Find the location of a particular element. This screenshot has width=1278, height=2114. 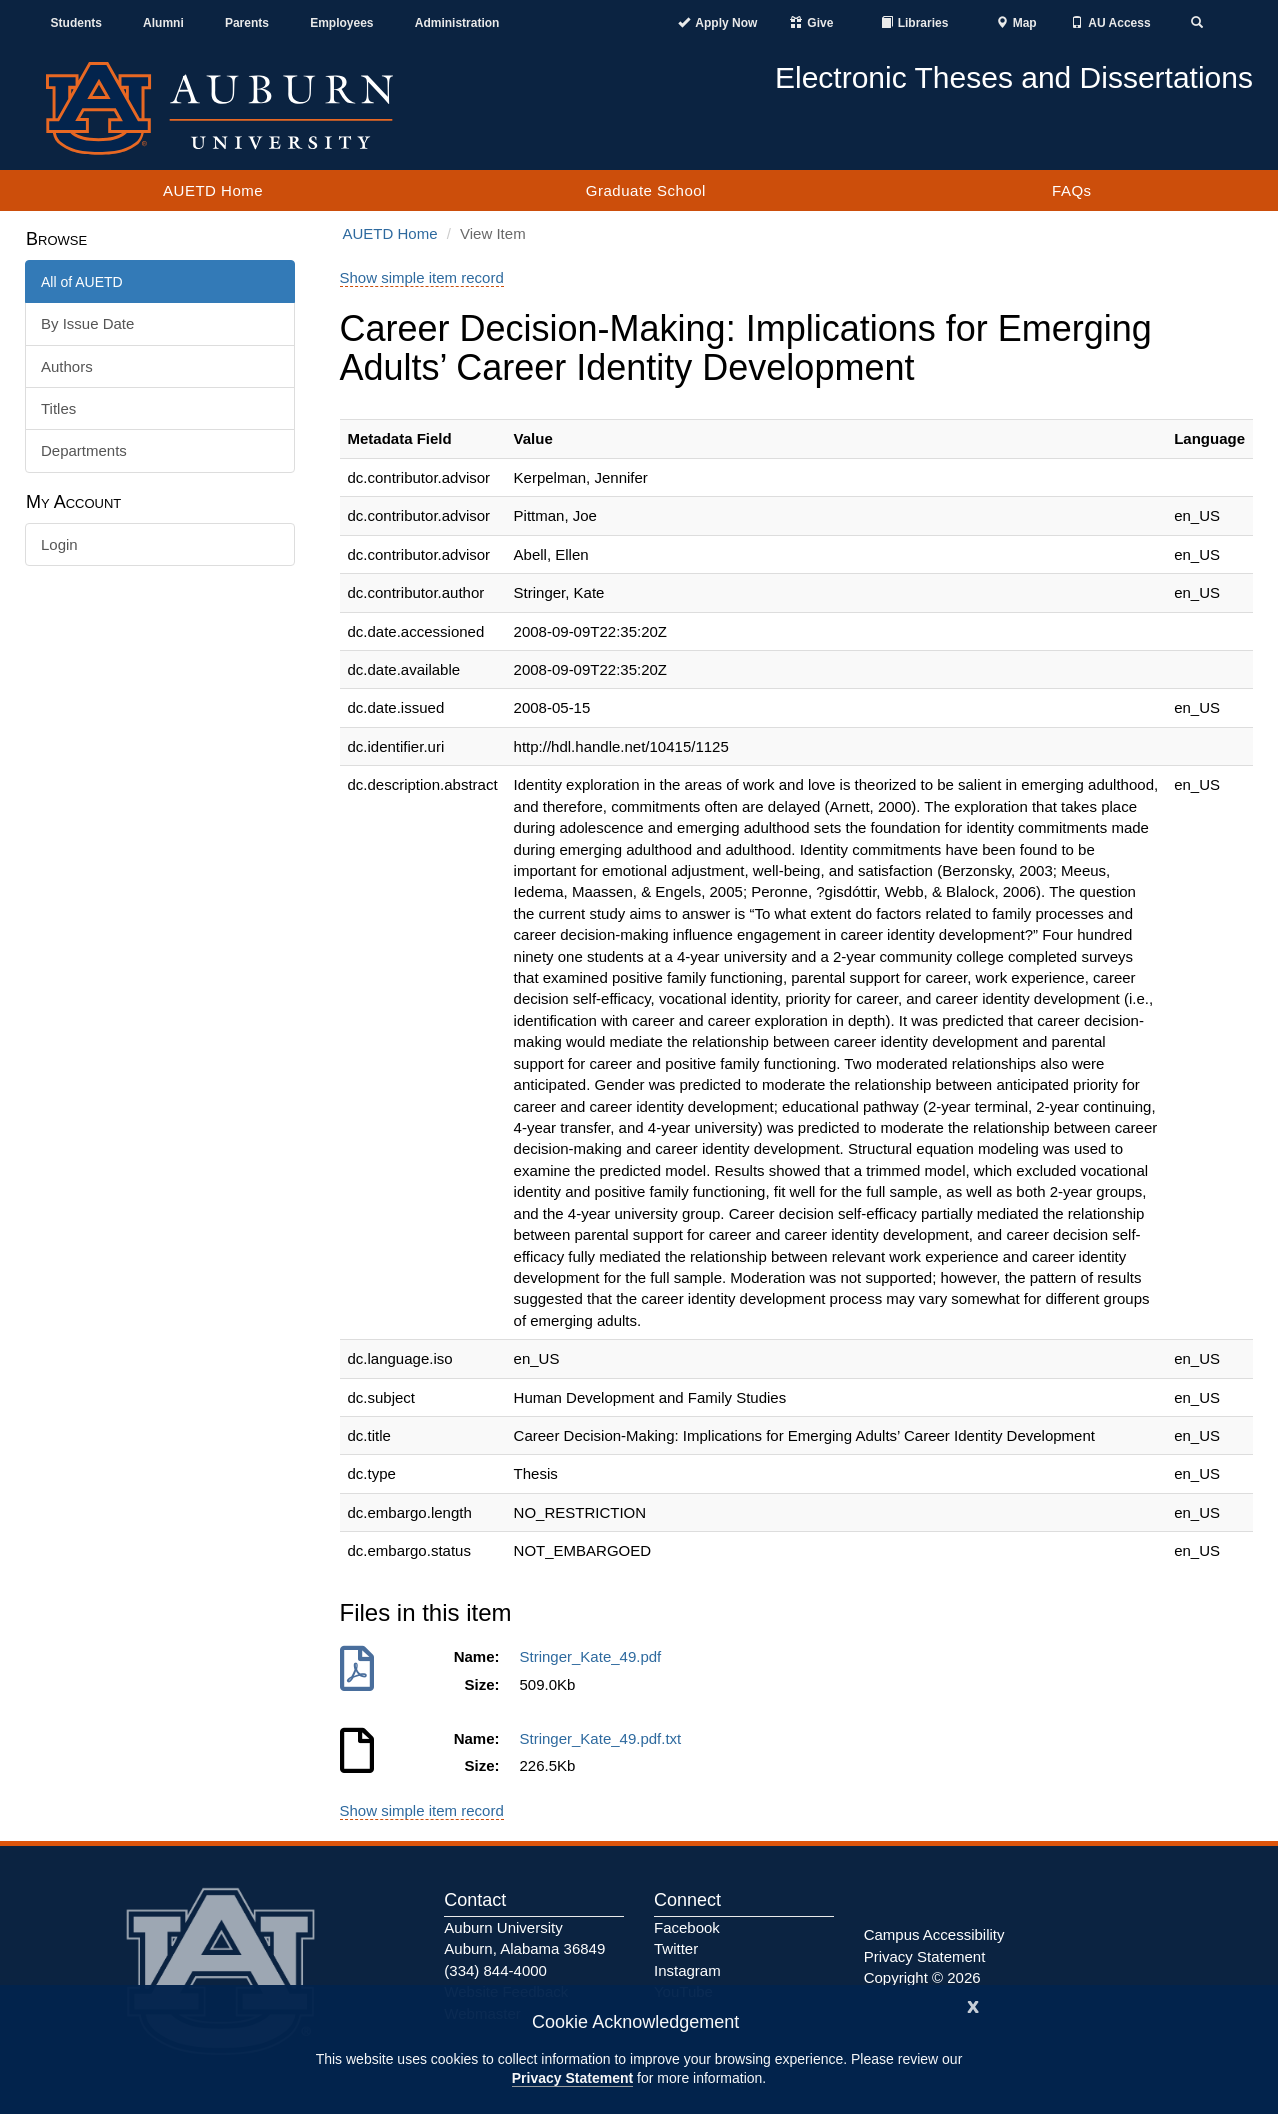

Twitter is located at coordinates (676, 1948).